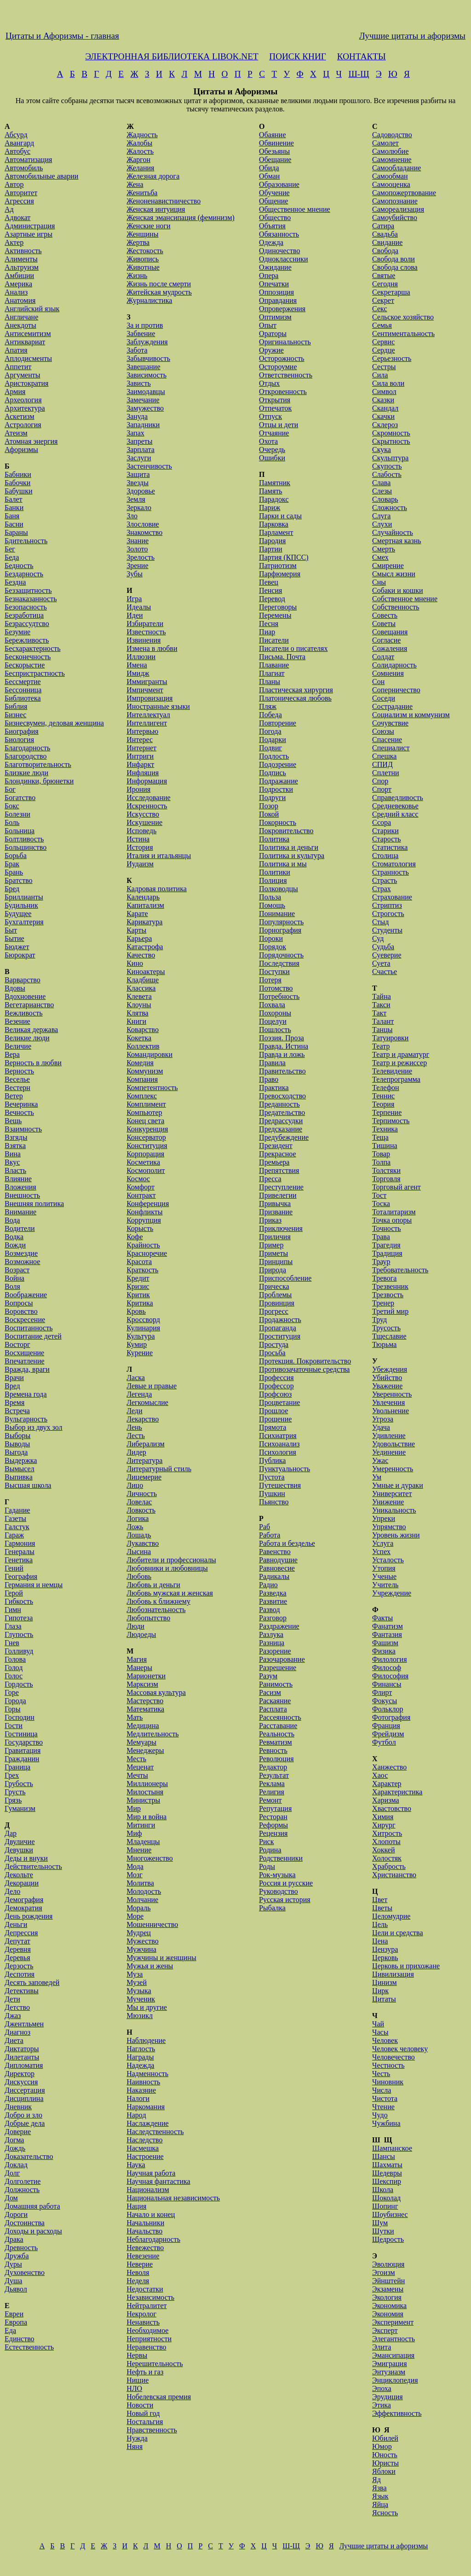 This screenshot has width=471, height=2576. What do you see at coordinates (276, 1734) in the screenshot?
I see `Реальность` at bounding box center [276, 1734].